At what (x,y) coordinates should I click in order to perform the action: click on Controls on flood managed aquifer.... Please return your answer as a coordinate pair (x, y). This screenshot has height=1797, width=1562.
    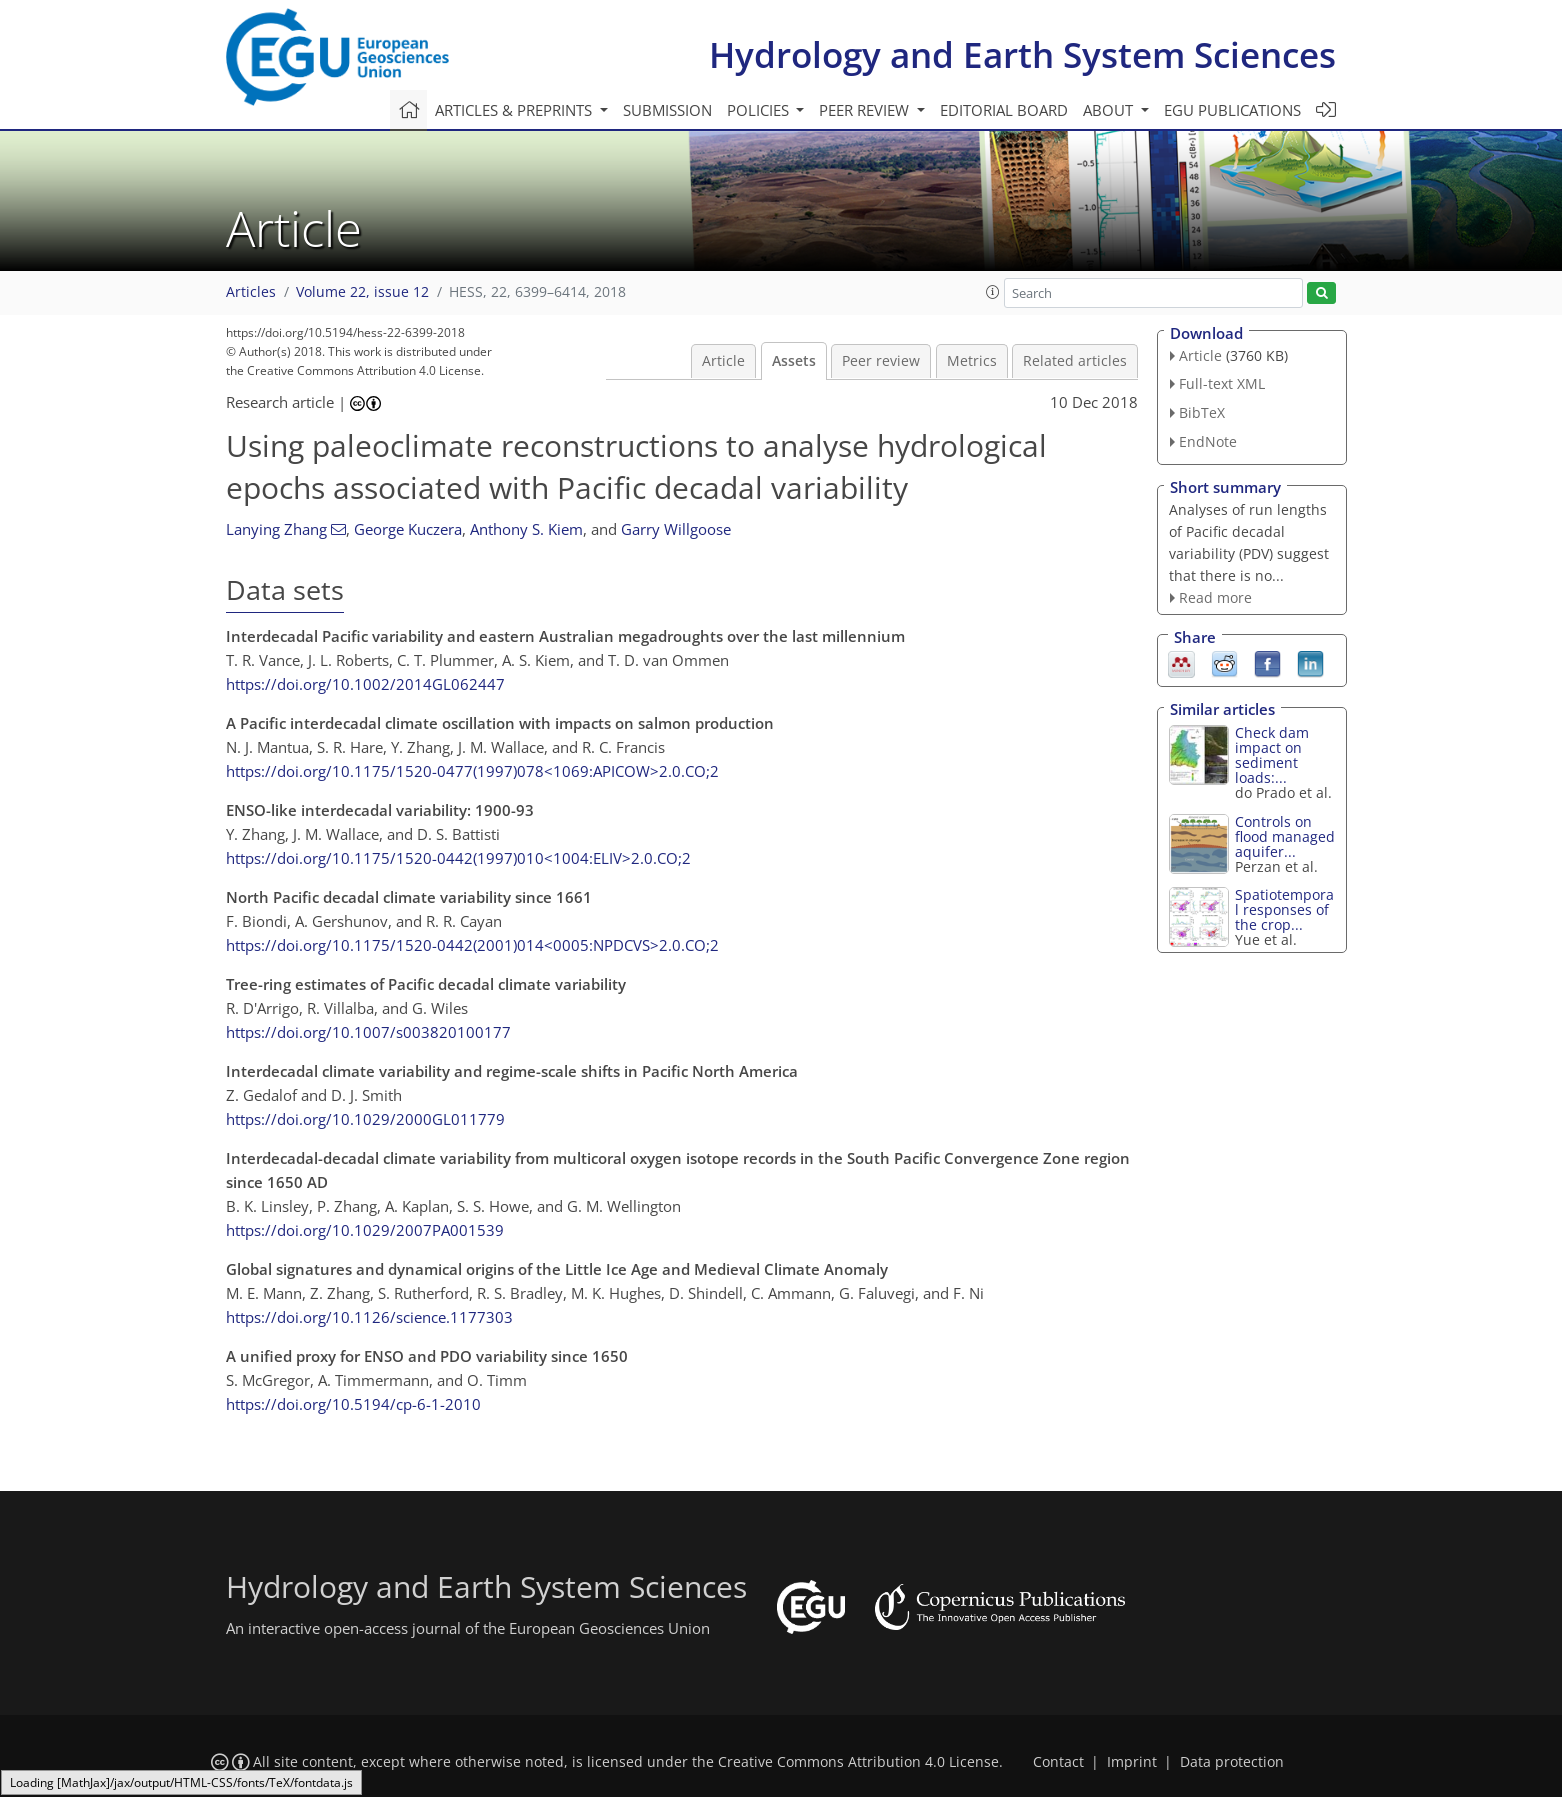
    Looking at the image, I should click on (1285, 836).